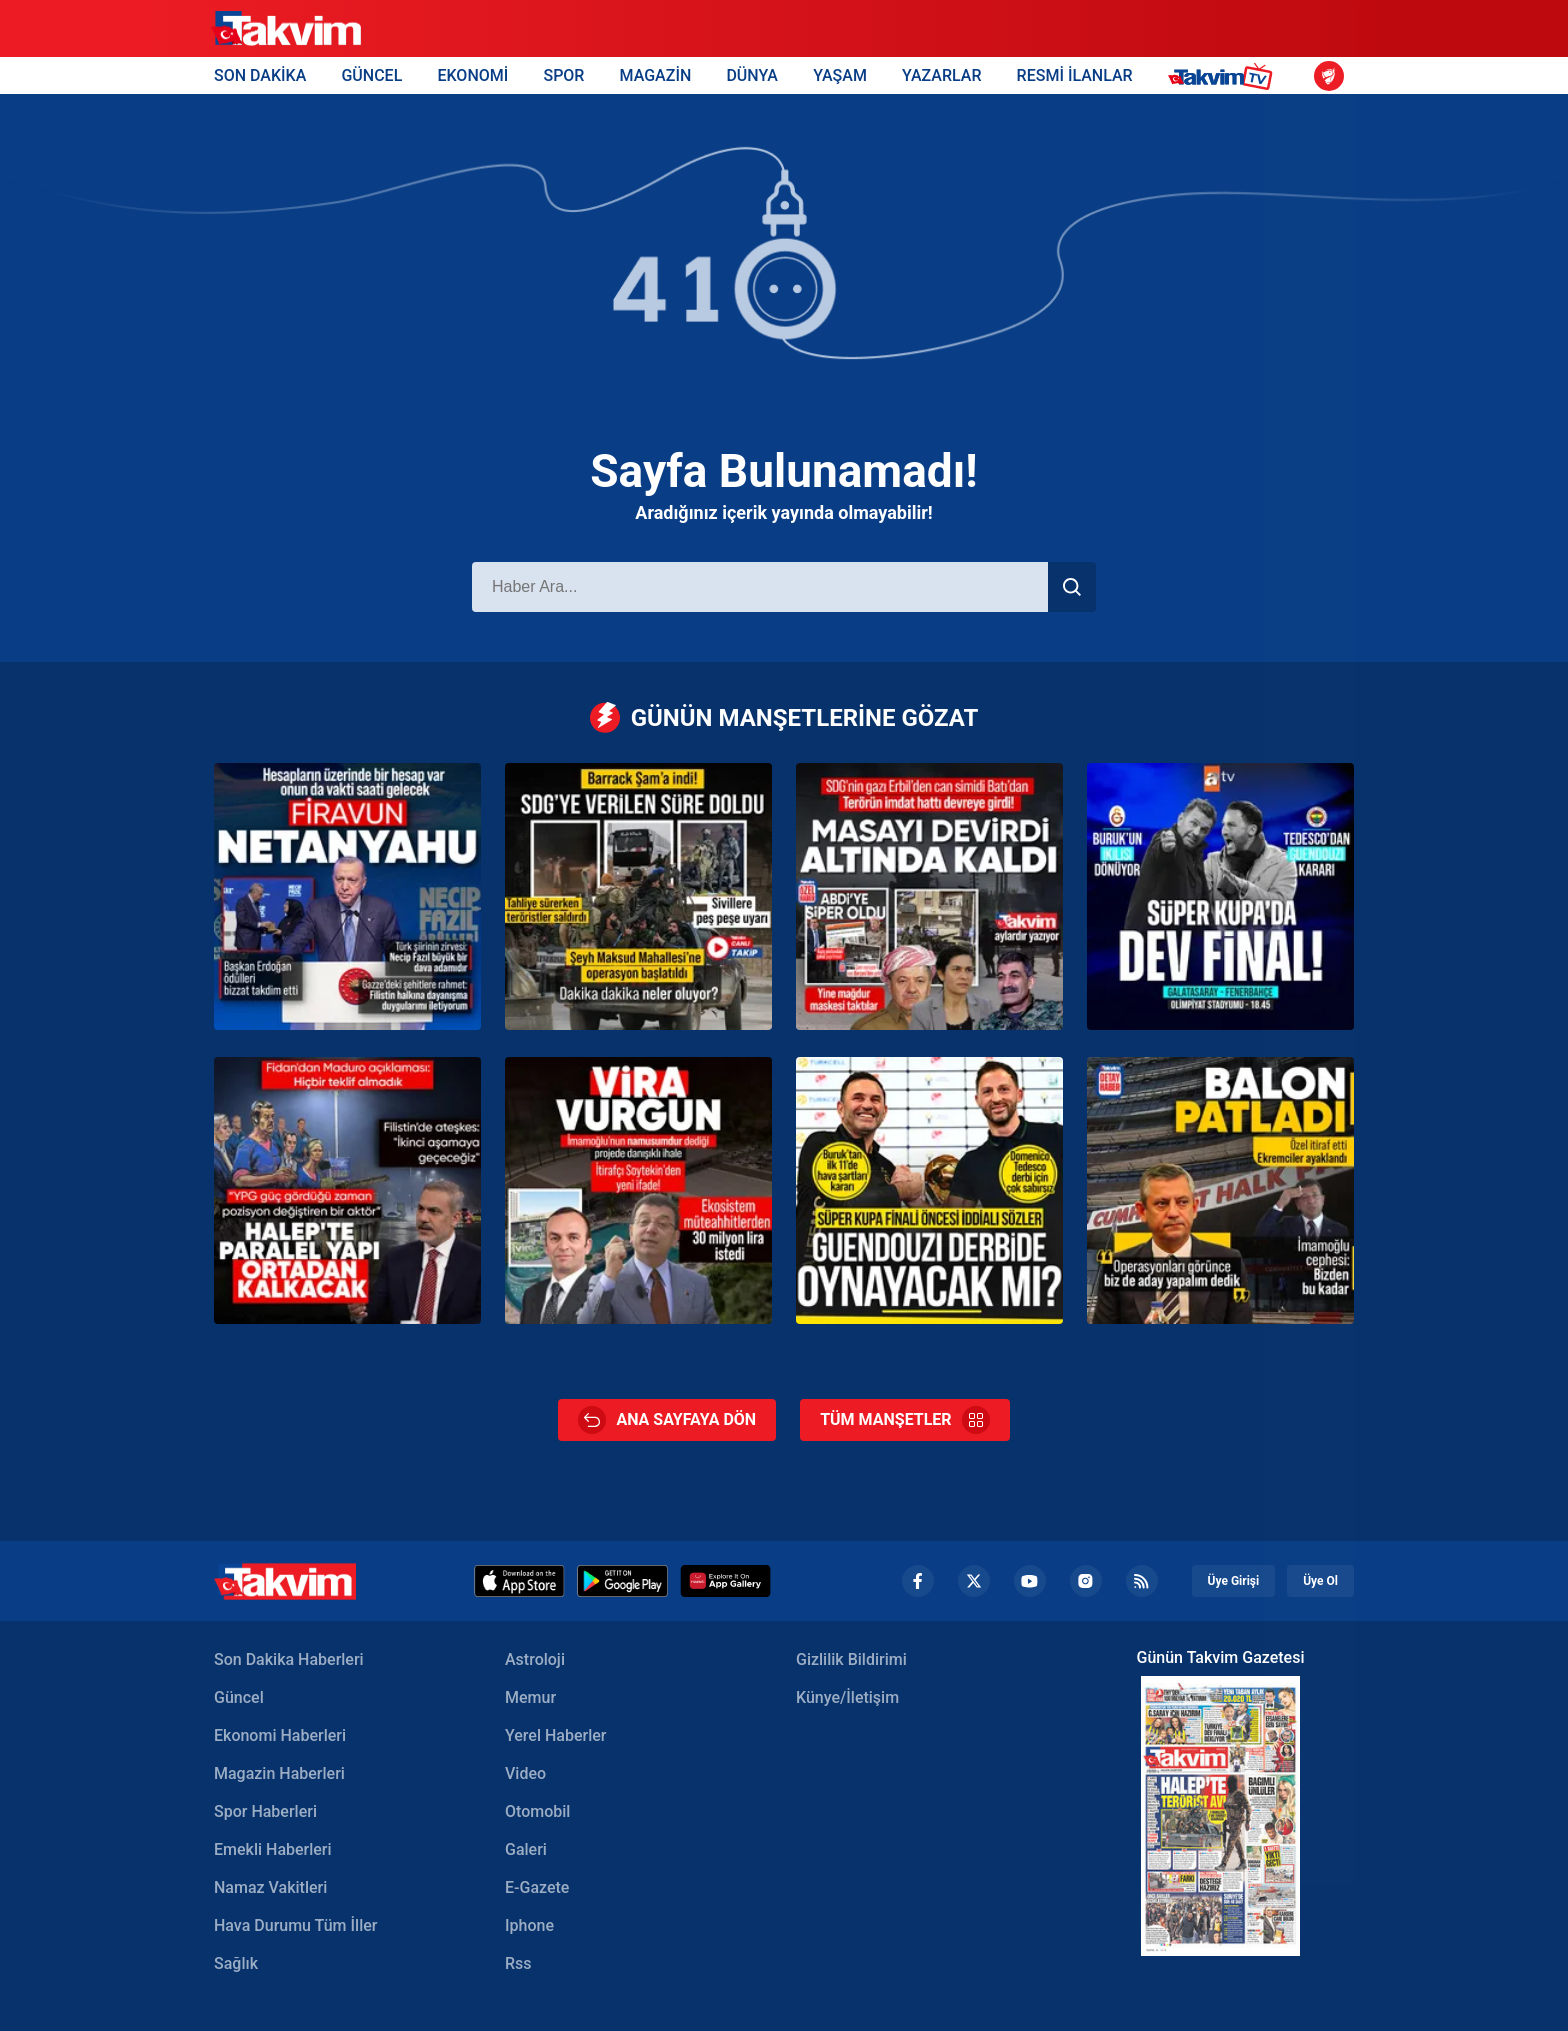 Image resolution: width=1568 pixels, height=2031 pixels. Describe the element at coordinates (974, 1581) in the screenshot. I see `[Twiiter Footer]` at that location.